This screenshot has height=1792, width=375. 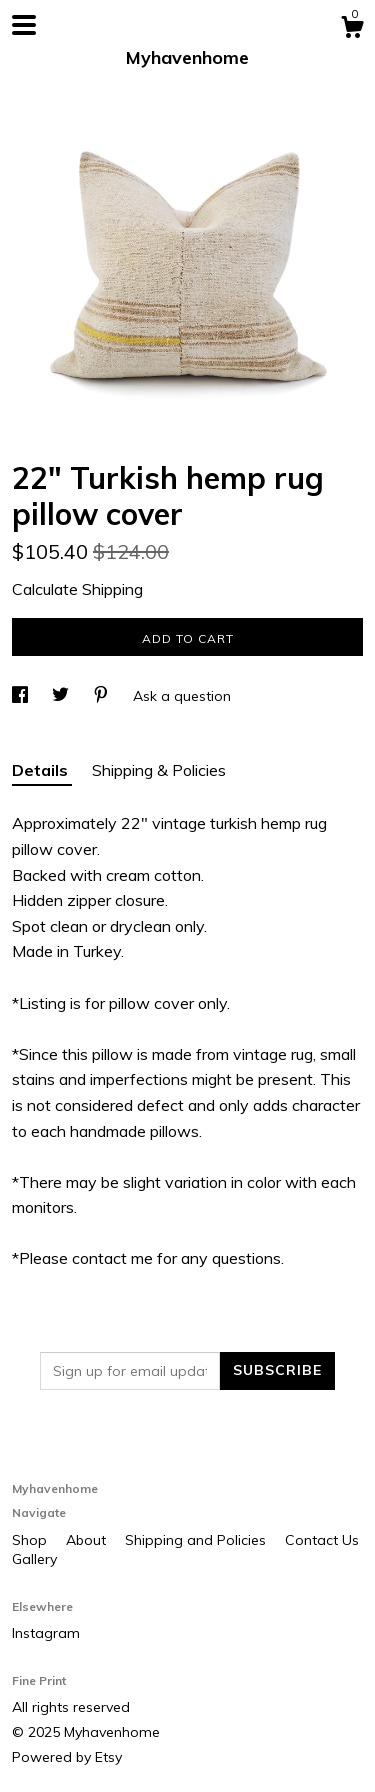 What do you see at coordinates (22, 696) in the screenshot?
I see `[social media share for facebook]` at bounding box center [22, 696].